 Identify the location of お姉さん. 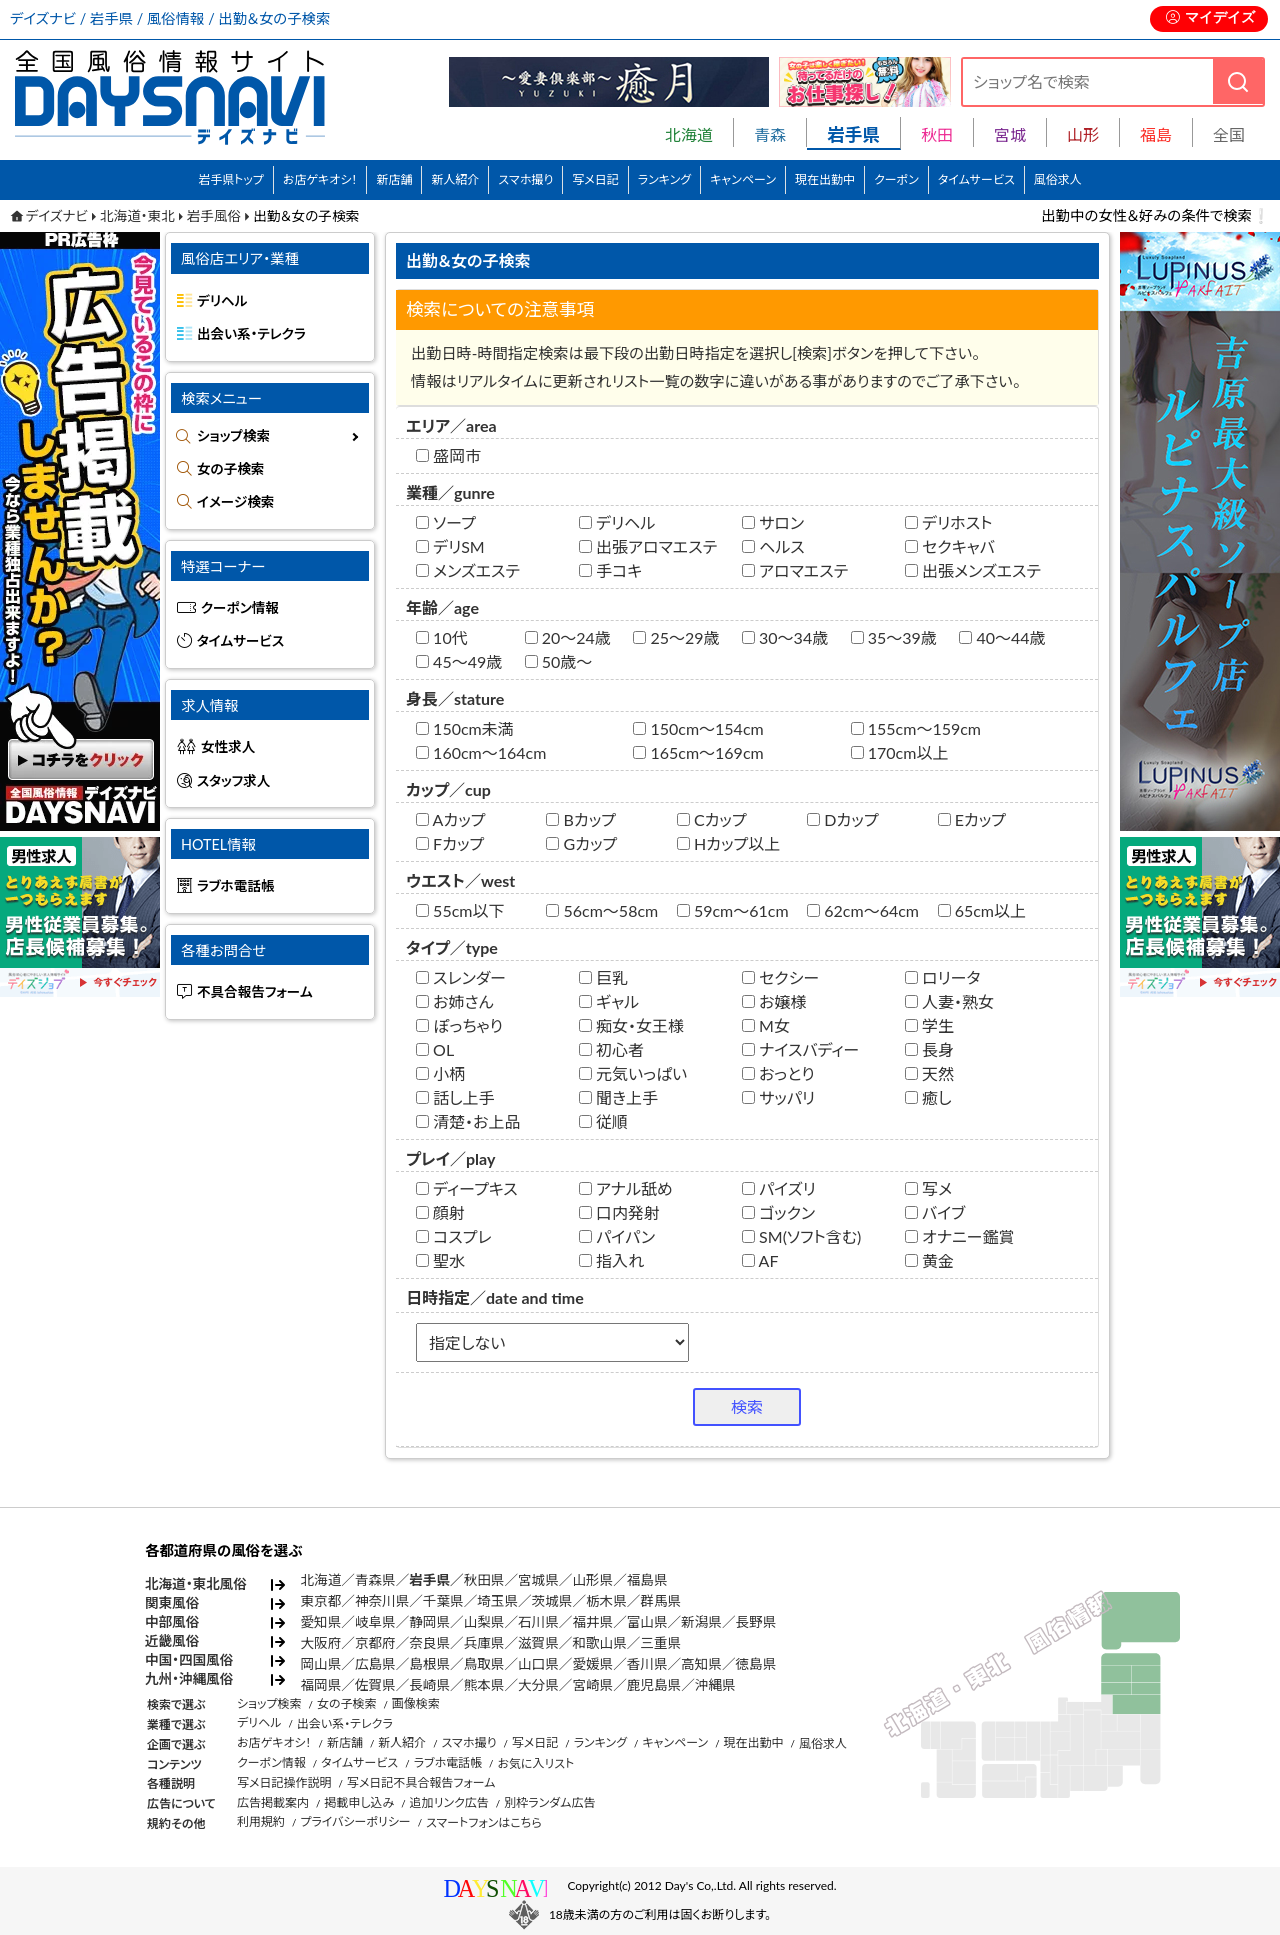
(455, 1001).